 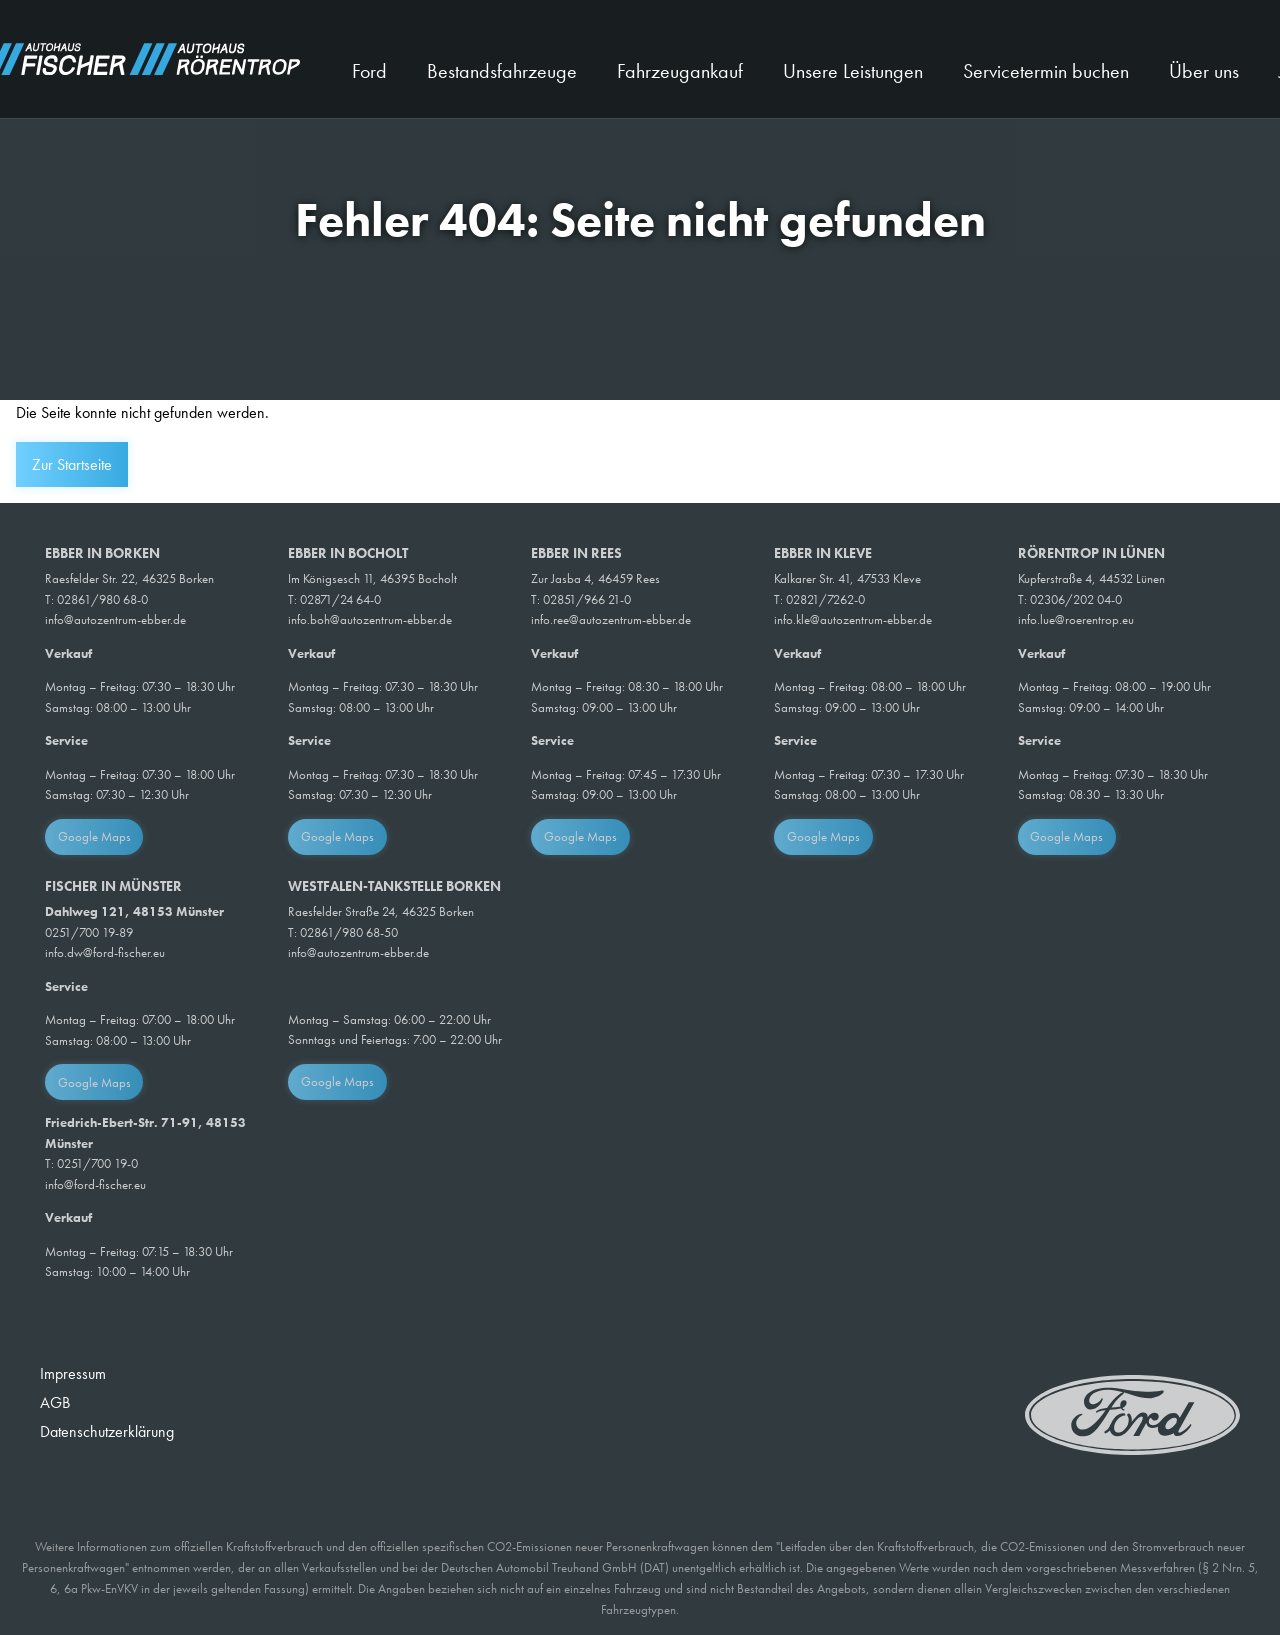 I want to click on Google Maps, so click(x=94, y=836).